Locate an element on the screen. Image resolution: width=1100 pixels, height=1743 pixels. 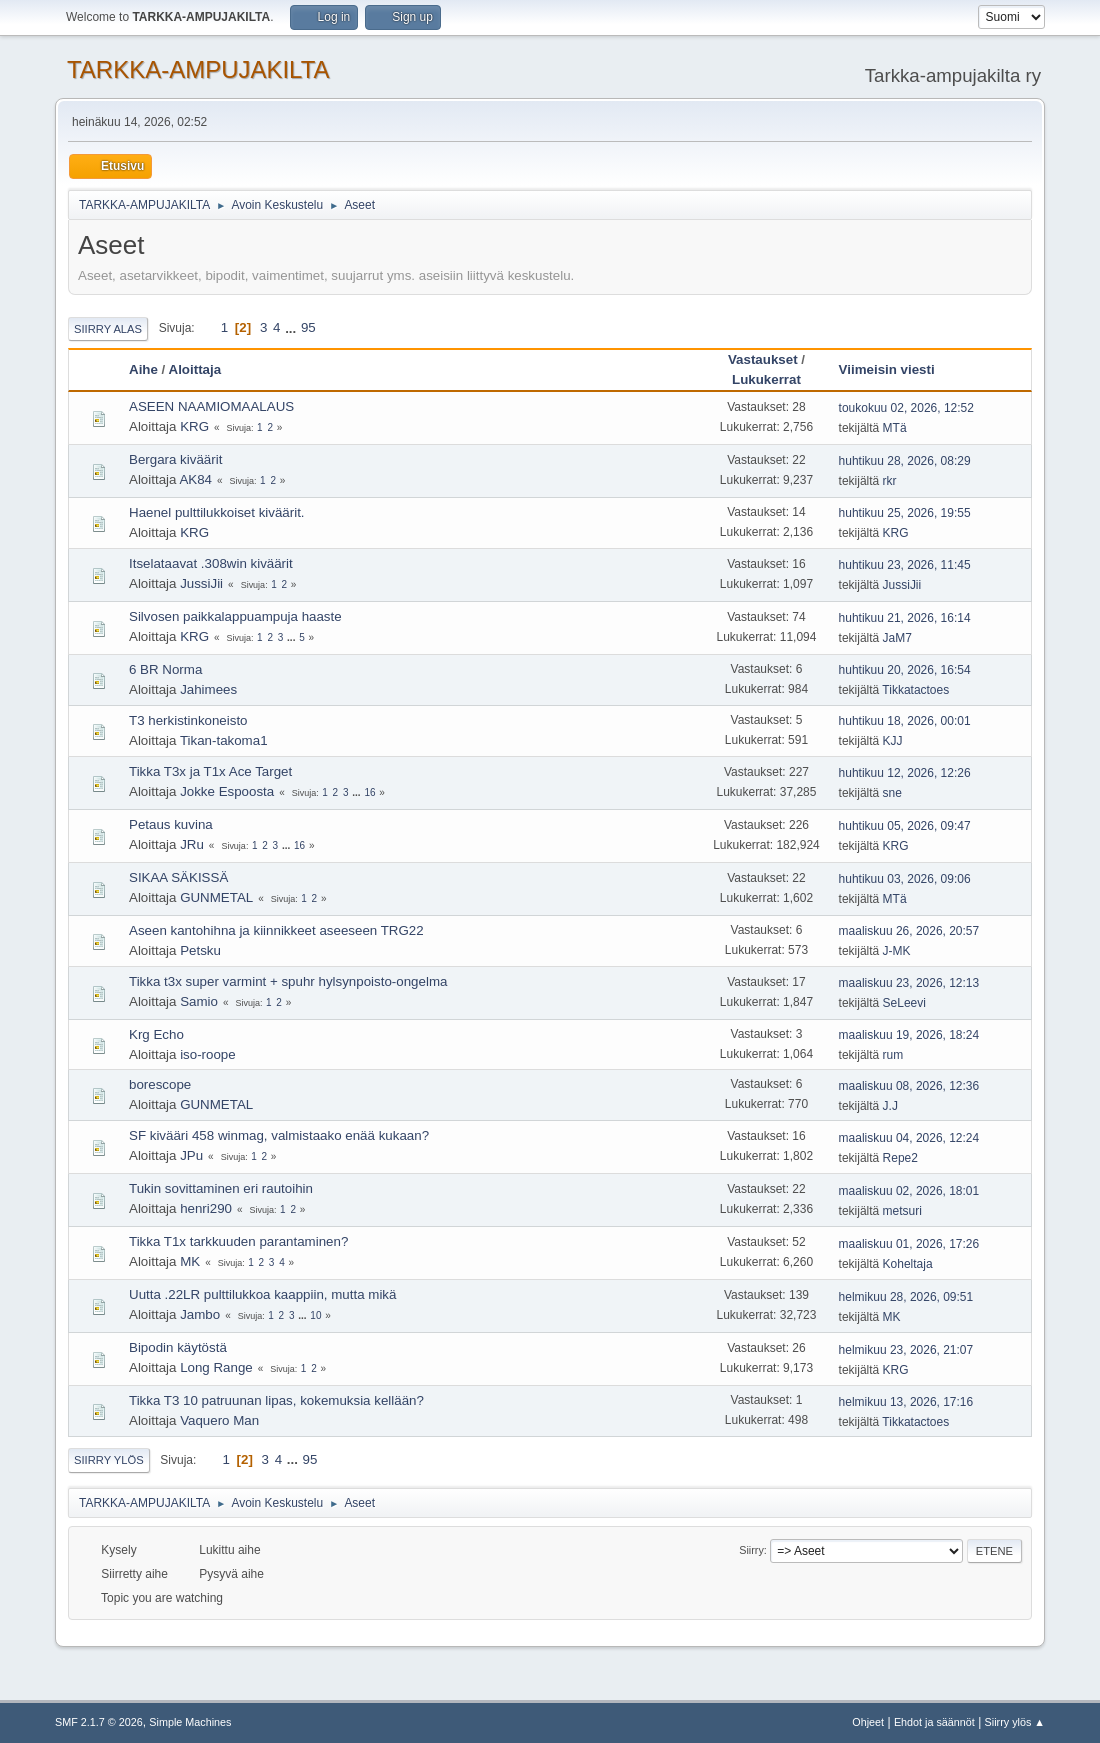
95 is located at coordinates (308, 327).